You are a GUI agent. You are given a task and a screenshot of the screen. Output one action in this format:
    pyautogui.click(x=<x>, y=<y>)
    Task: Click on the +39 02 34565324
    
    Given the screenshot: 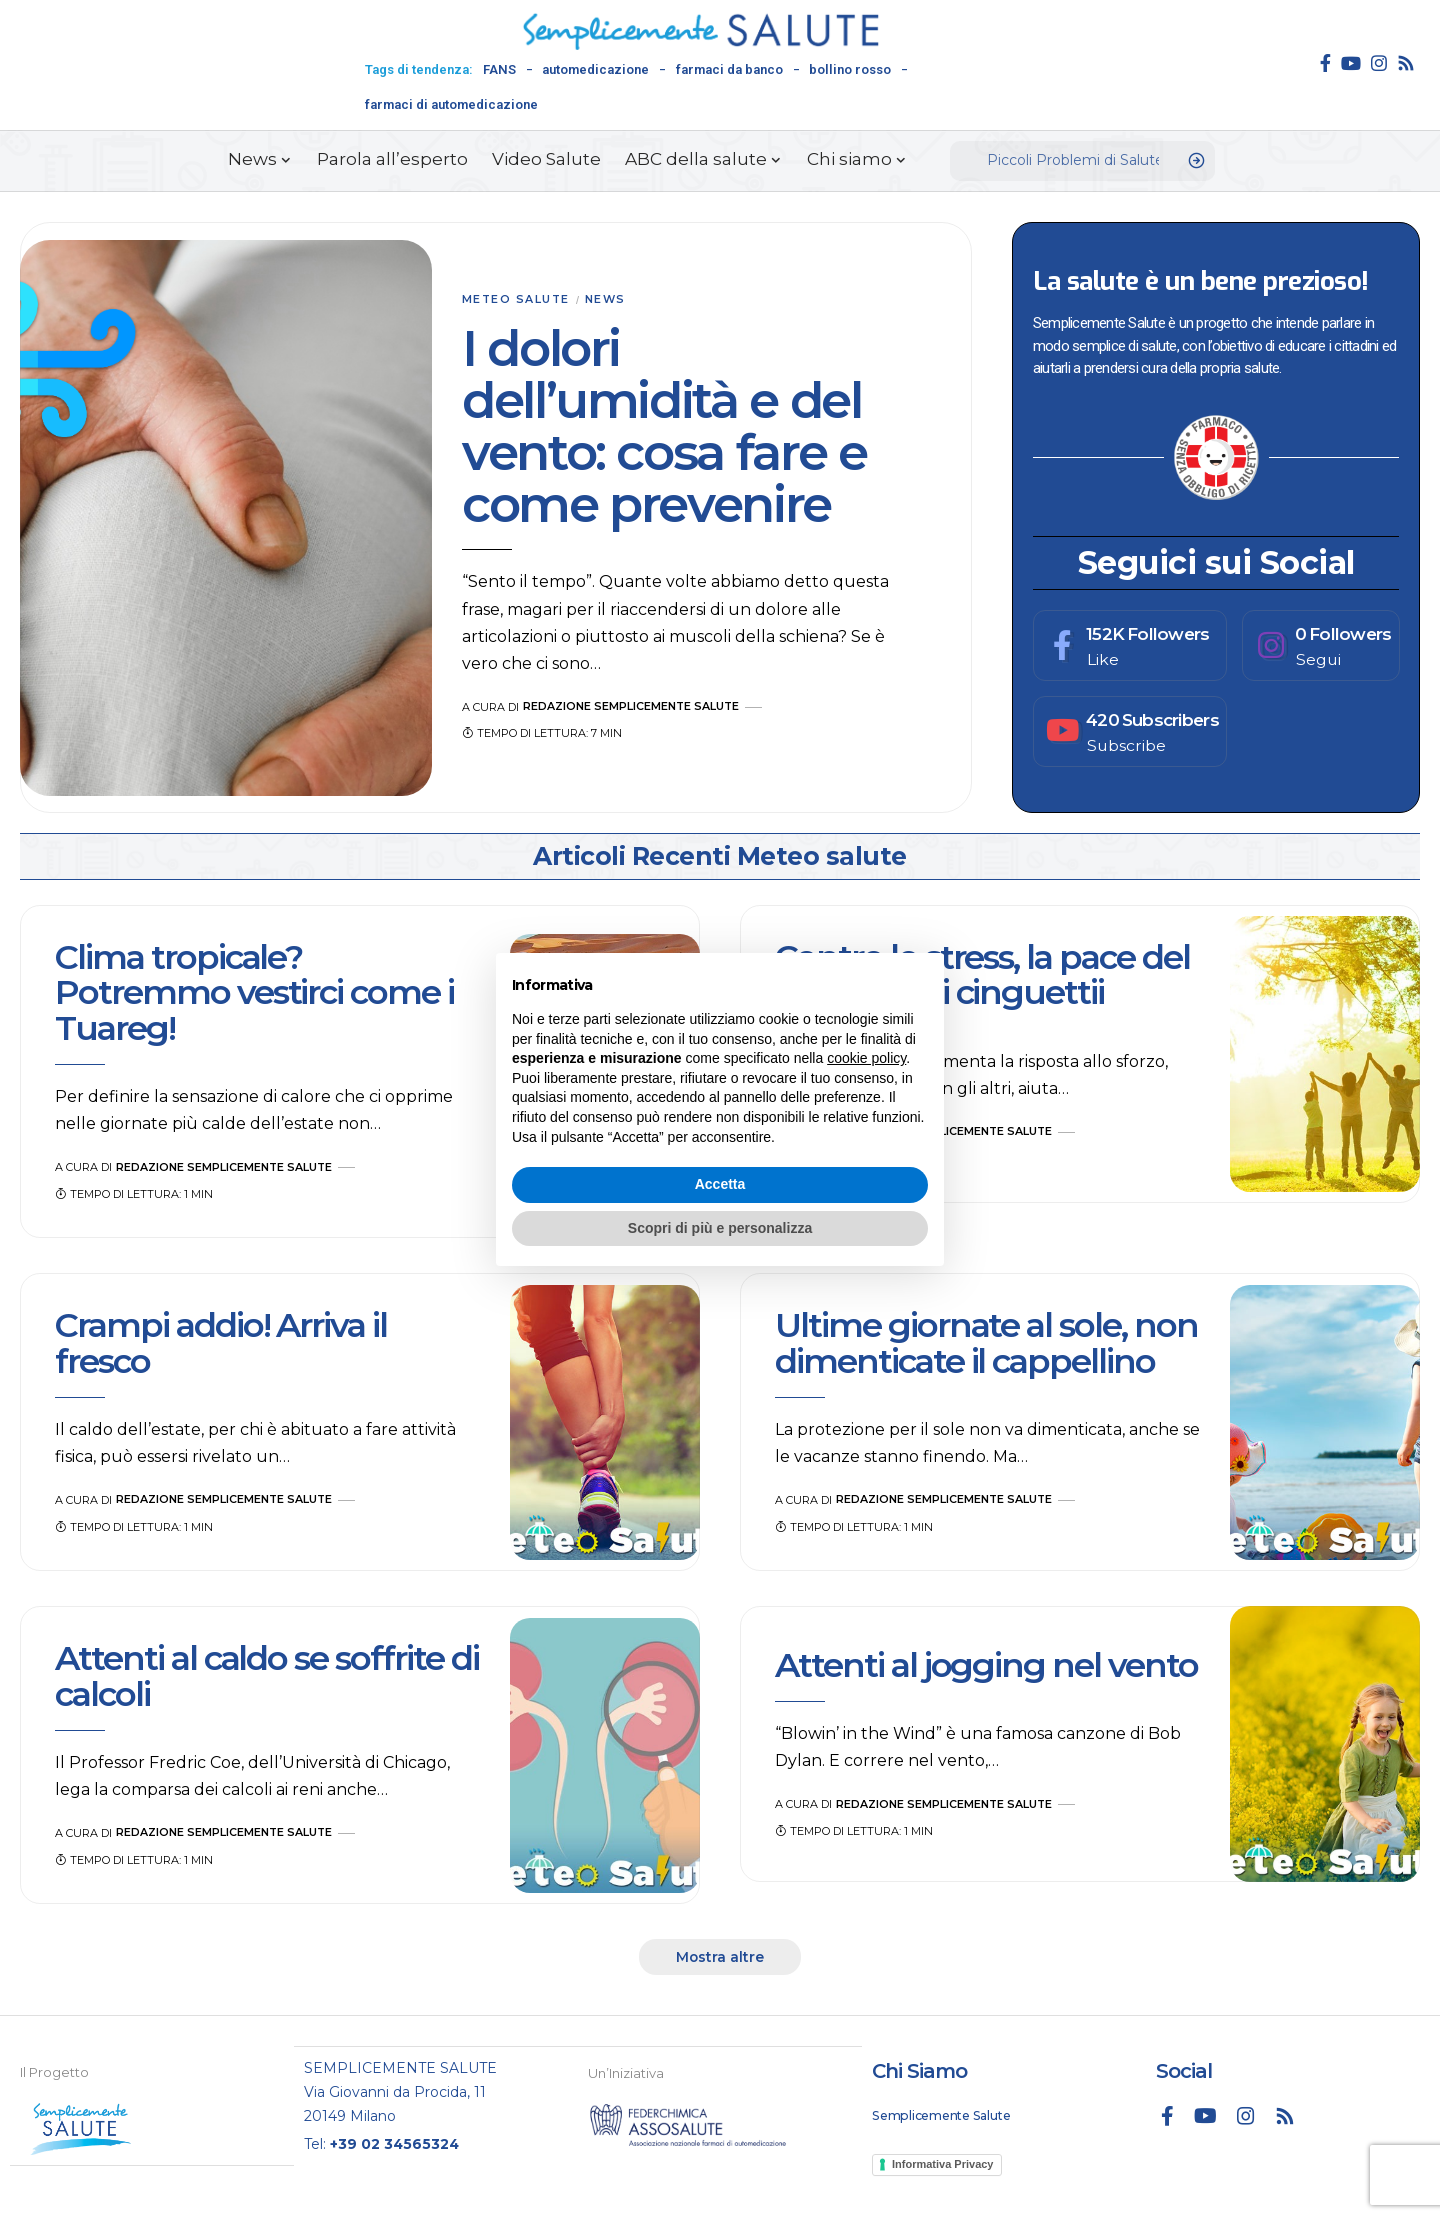 What is the action you would take?
    pyautogui.click(x=395, y=2143)
    